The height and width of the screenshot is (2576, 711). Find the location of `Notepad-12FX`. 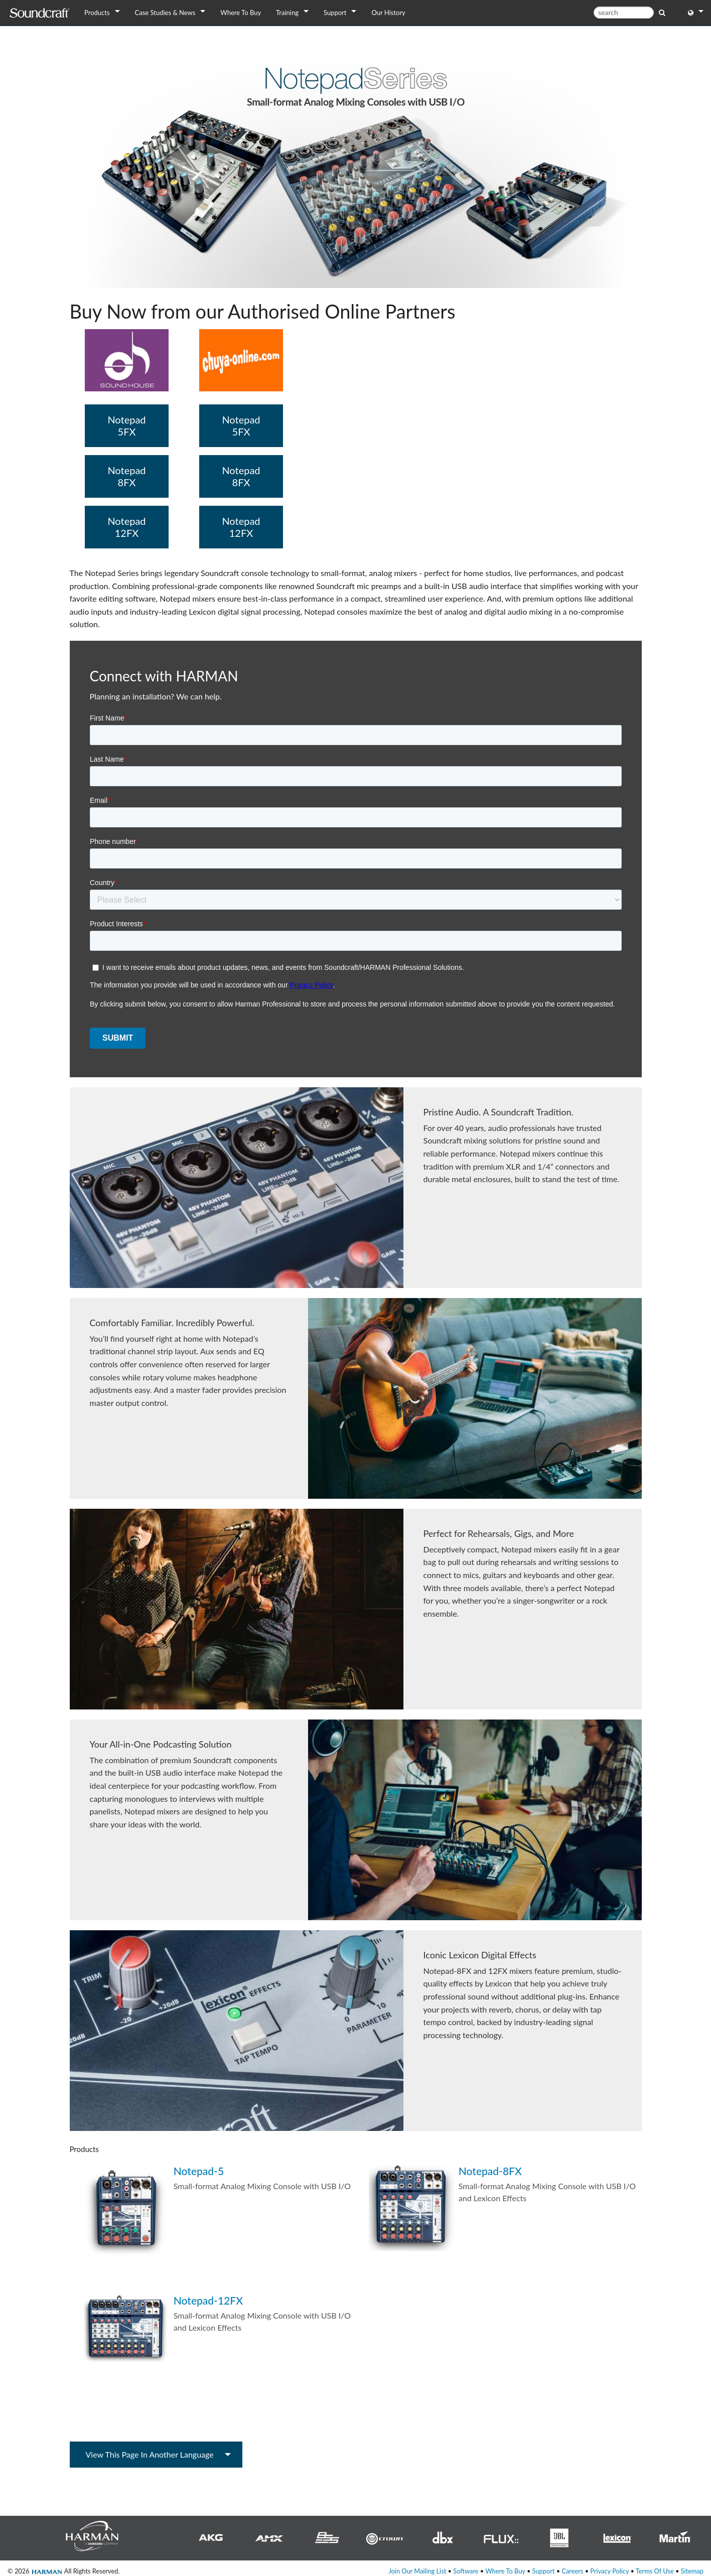

Notepad-12FX is located at coordinates (208, 2300).